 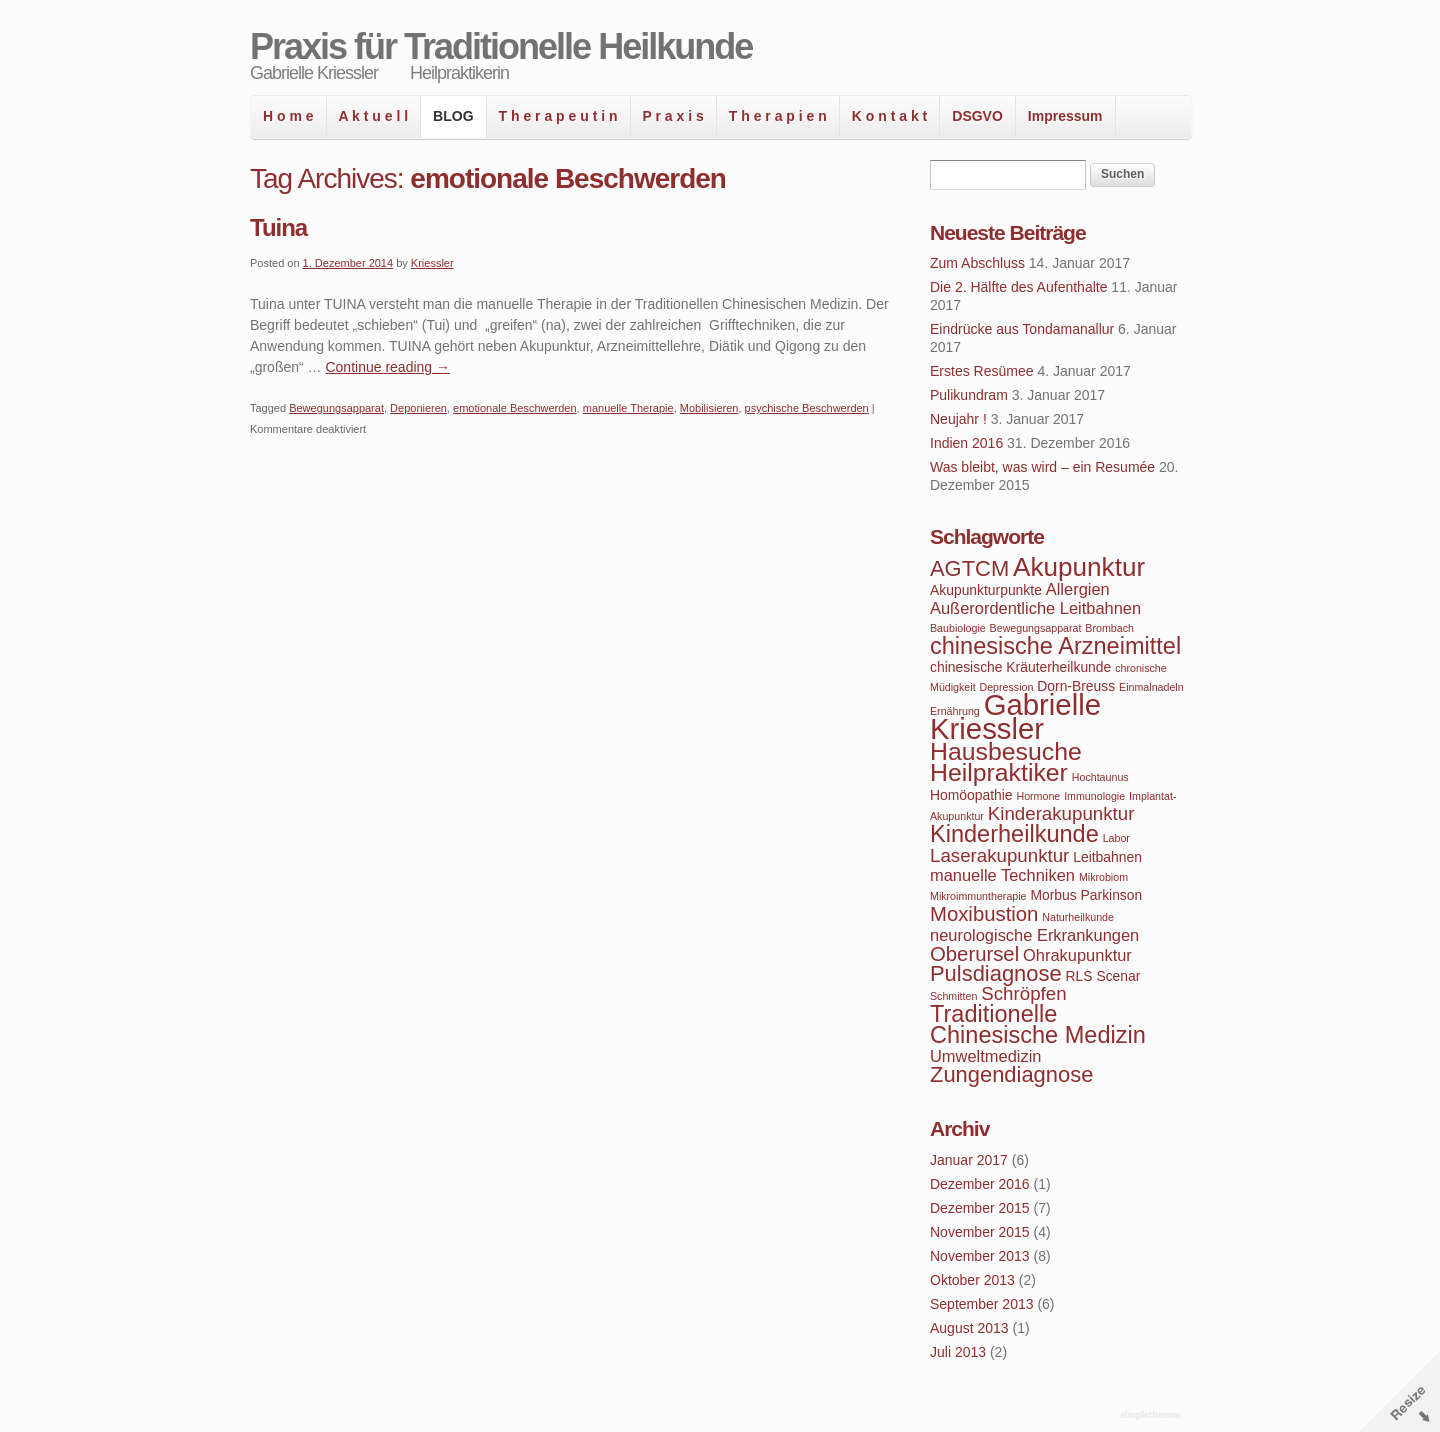 I want to click on Homöopathie [Homöopathie (4 Einträge)], so click(x=971, y=795).